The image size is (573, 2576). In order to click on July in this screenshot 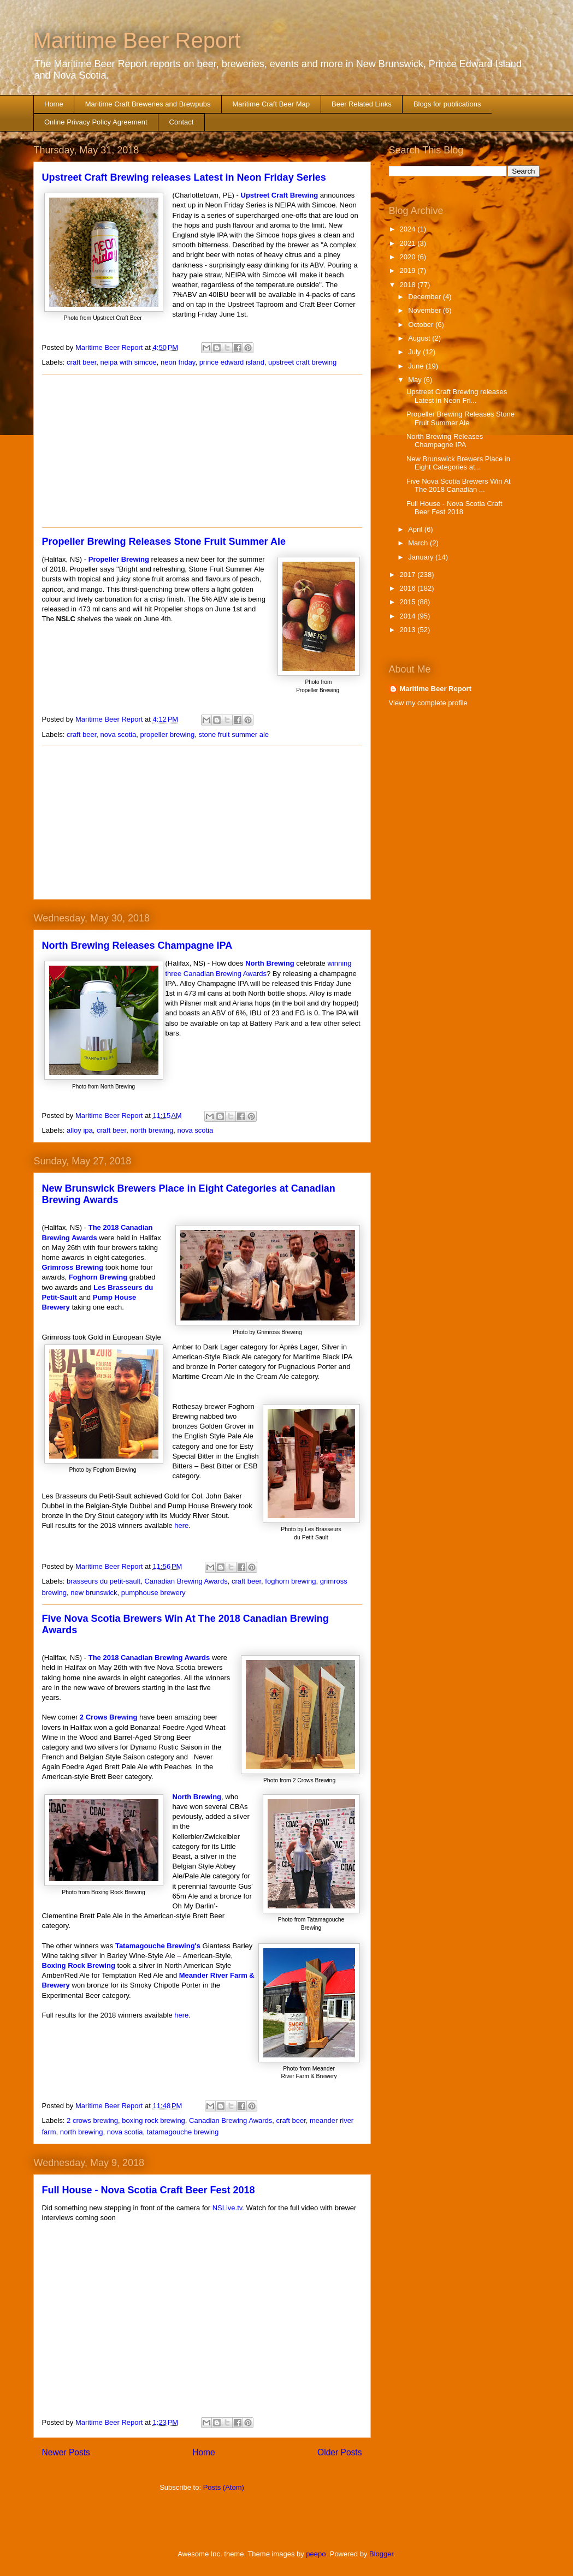, I will do `click(415, 352)`.